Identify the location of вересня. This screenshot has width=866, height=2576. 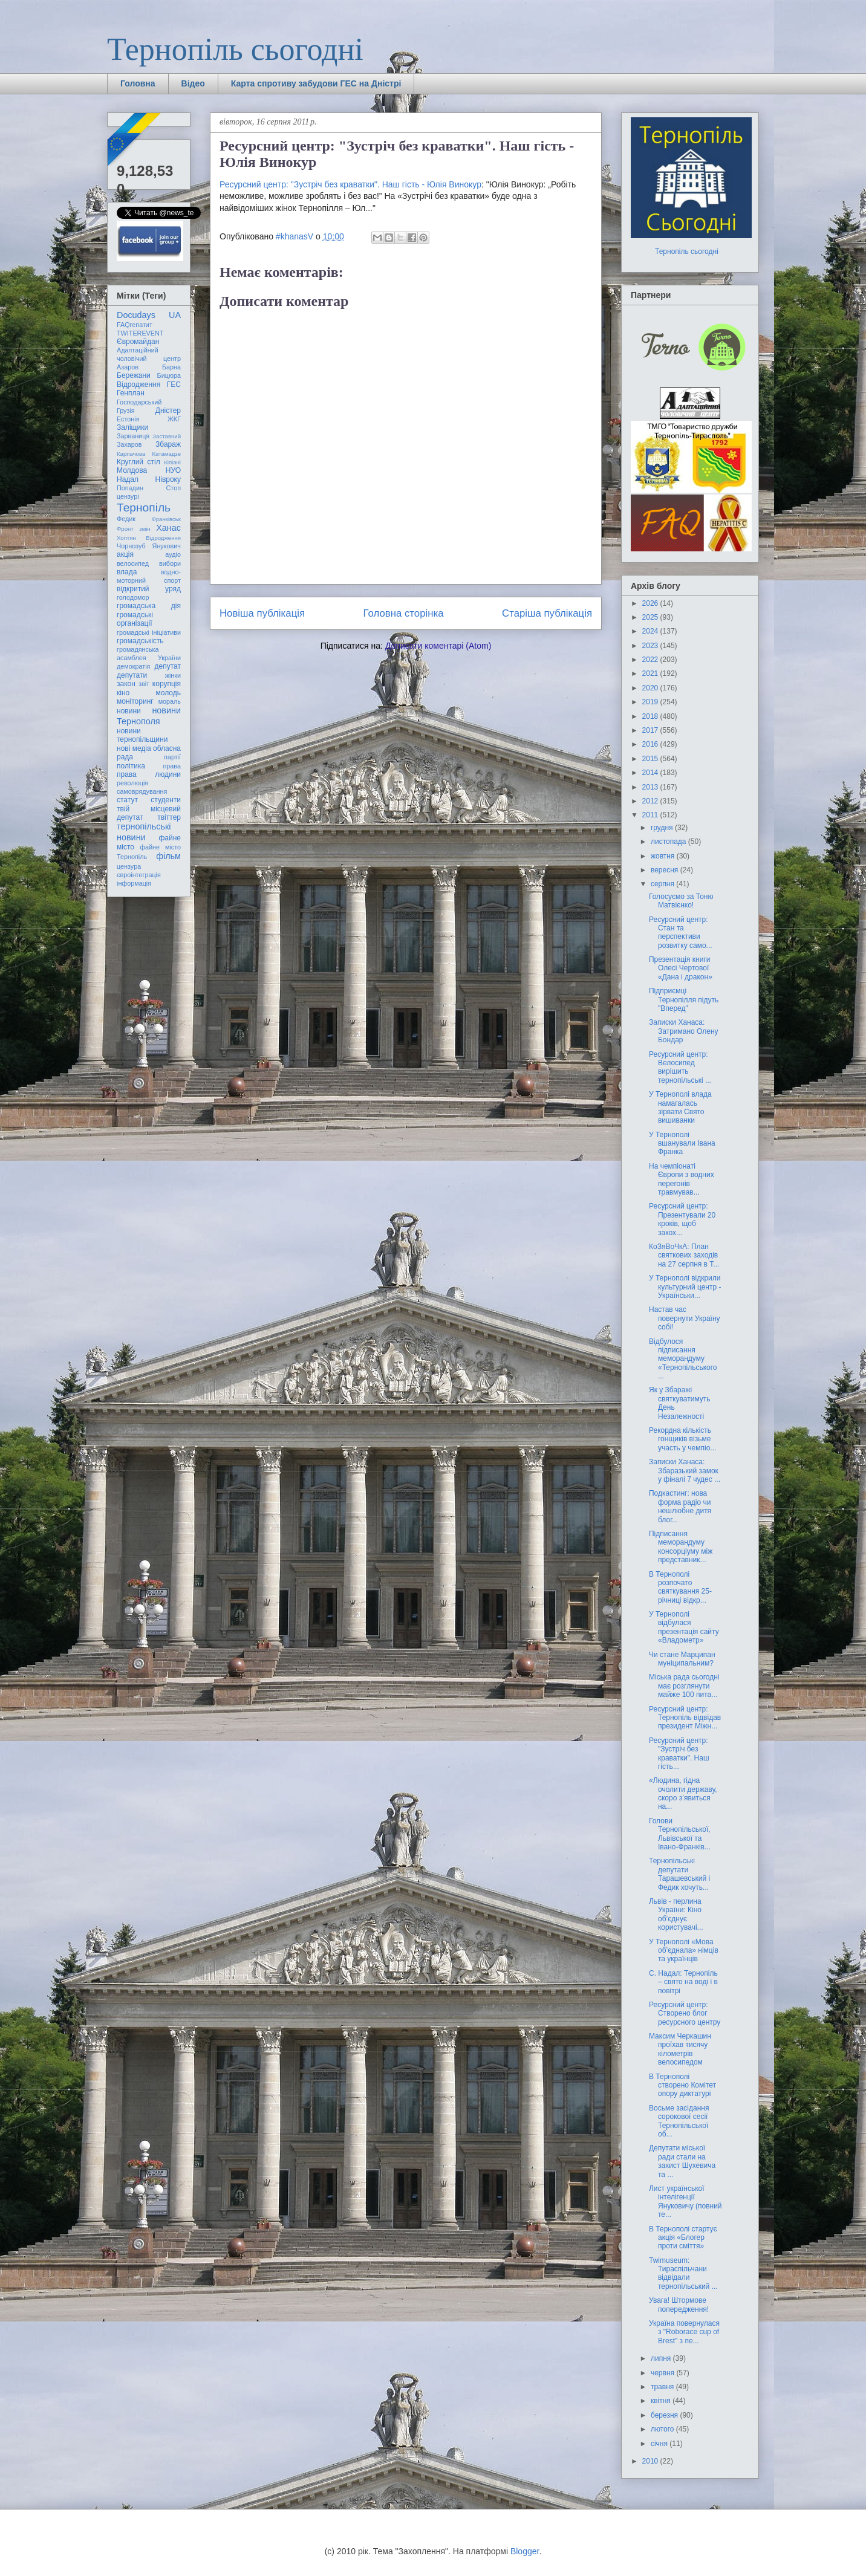
(665, 870).